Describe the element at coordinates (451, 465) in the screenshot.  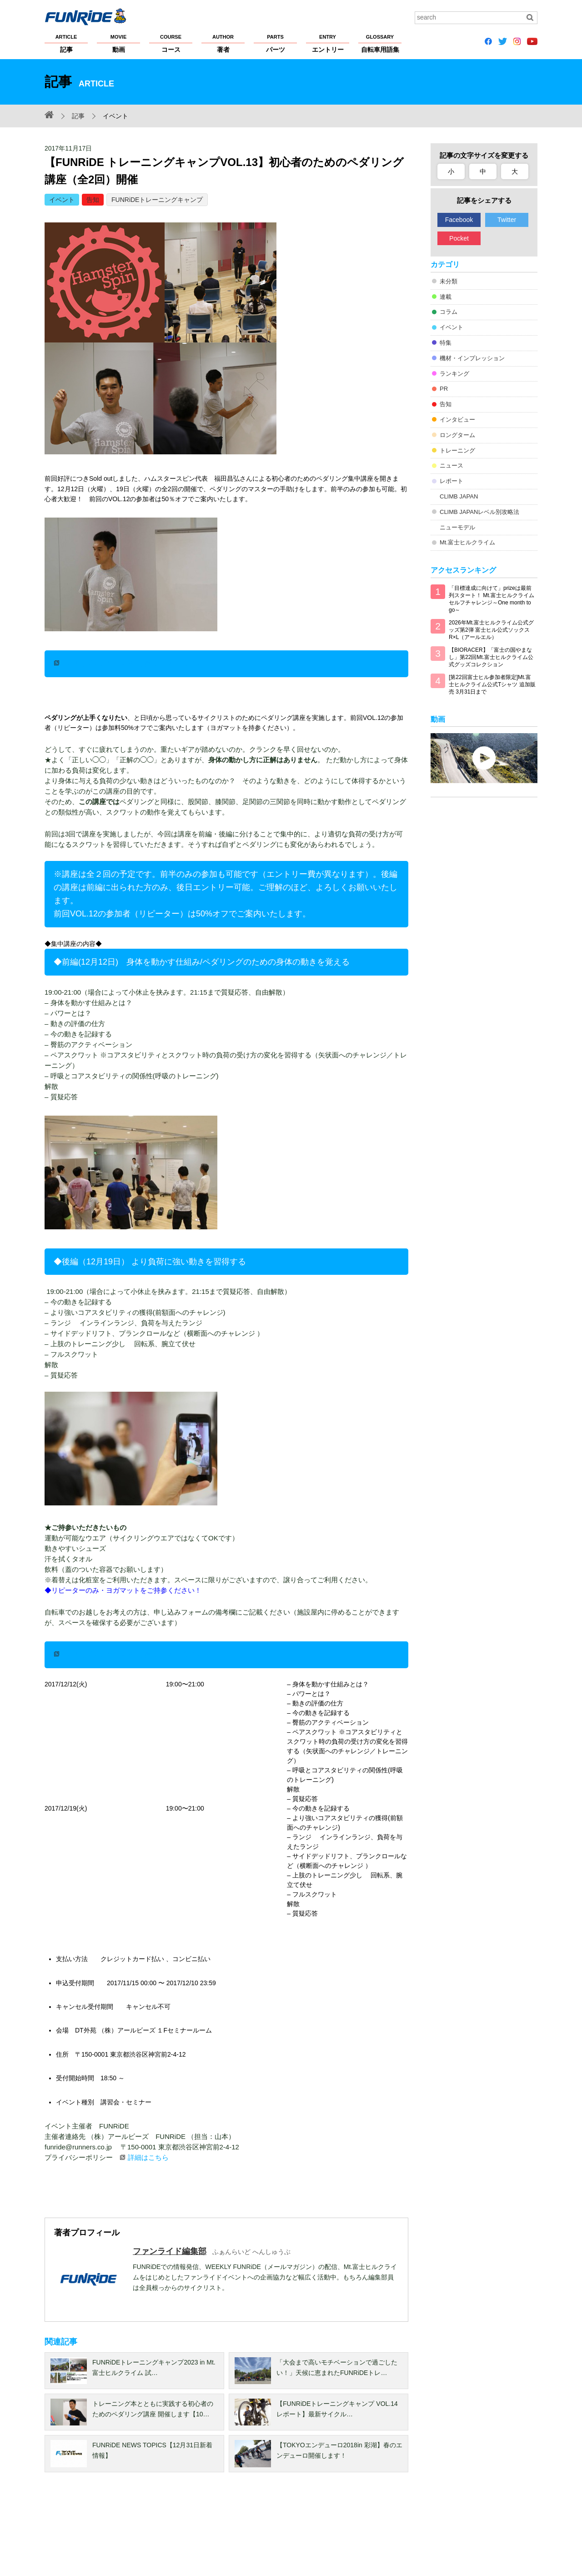
I see `ニュース` at that location.